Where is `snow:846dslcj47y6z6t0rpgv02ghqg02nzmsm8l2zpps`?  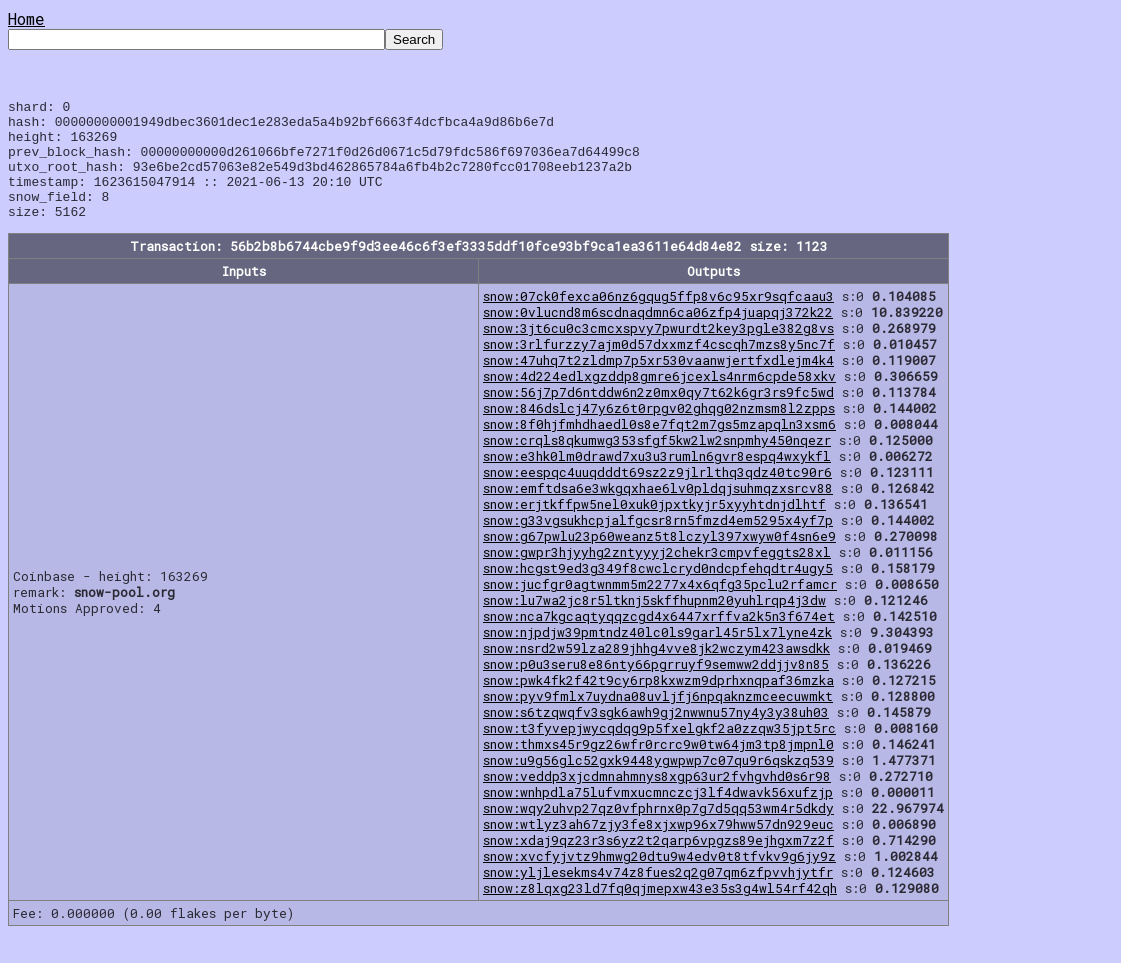 snow:846dslcj47y6z6t0rpgv02ghqg02nzmsm8l2zpps is located at coordinates (659, 432).